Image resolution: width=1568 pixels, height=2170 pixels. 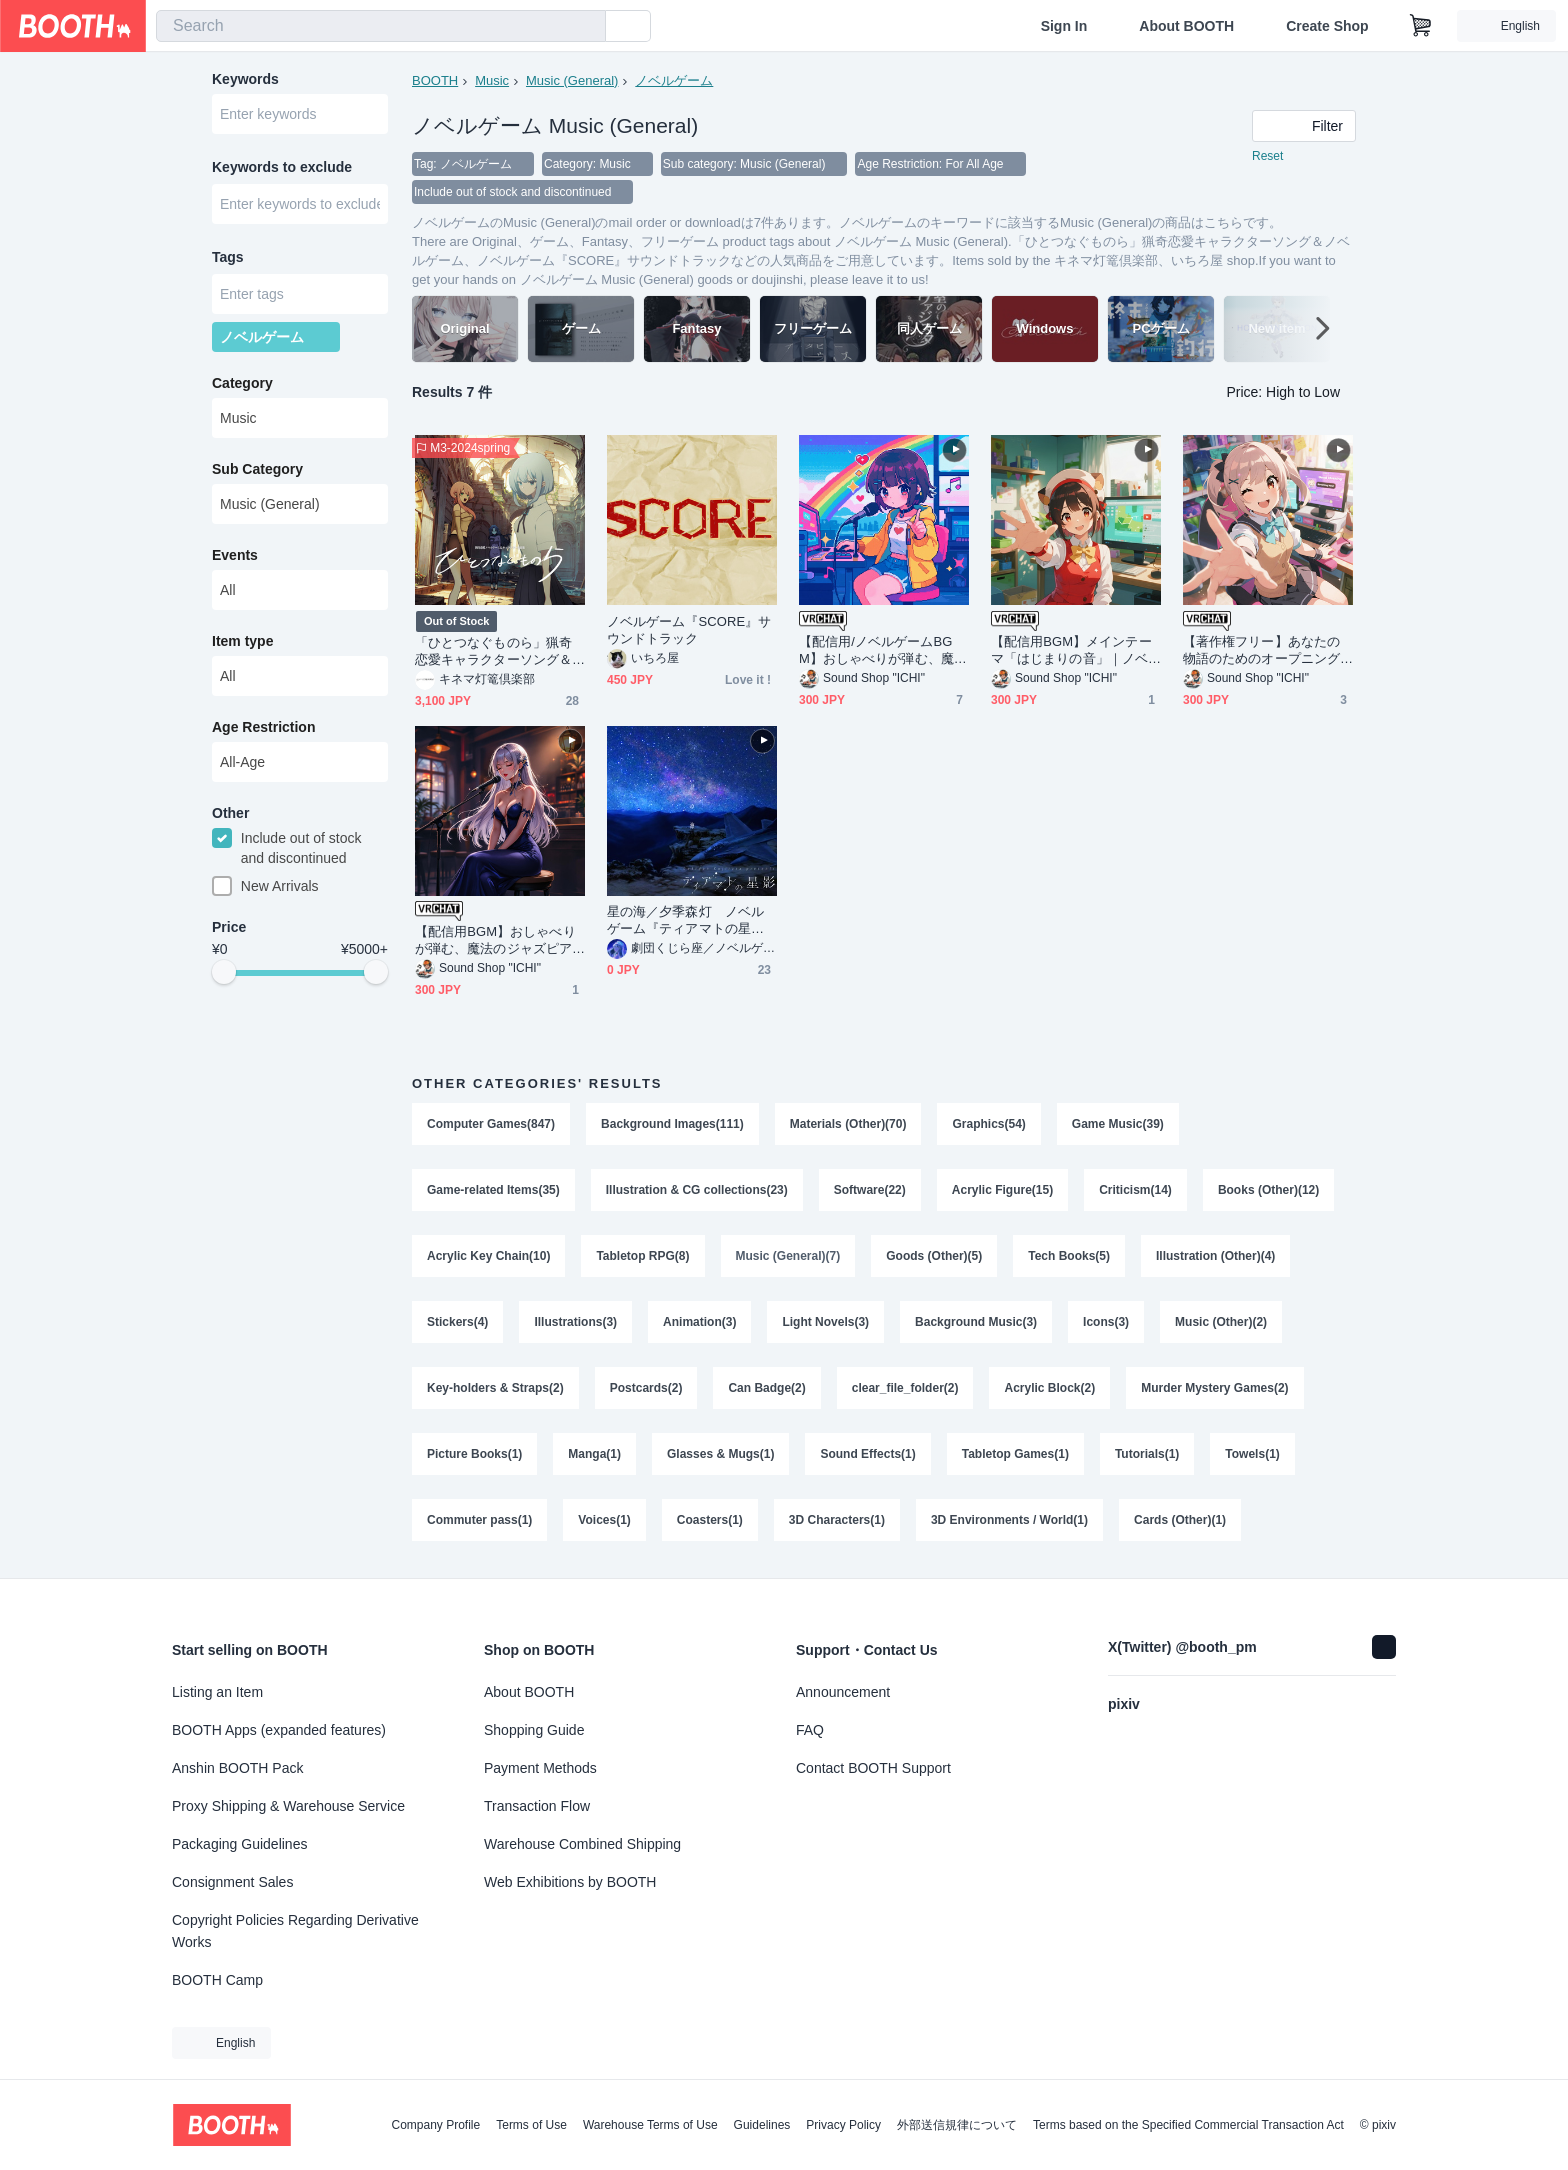 What do you see at coordinates (905, 1388) in the screenshot?
I see `clear_file_folder(2)` at bounding box center [905, 1388].